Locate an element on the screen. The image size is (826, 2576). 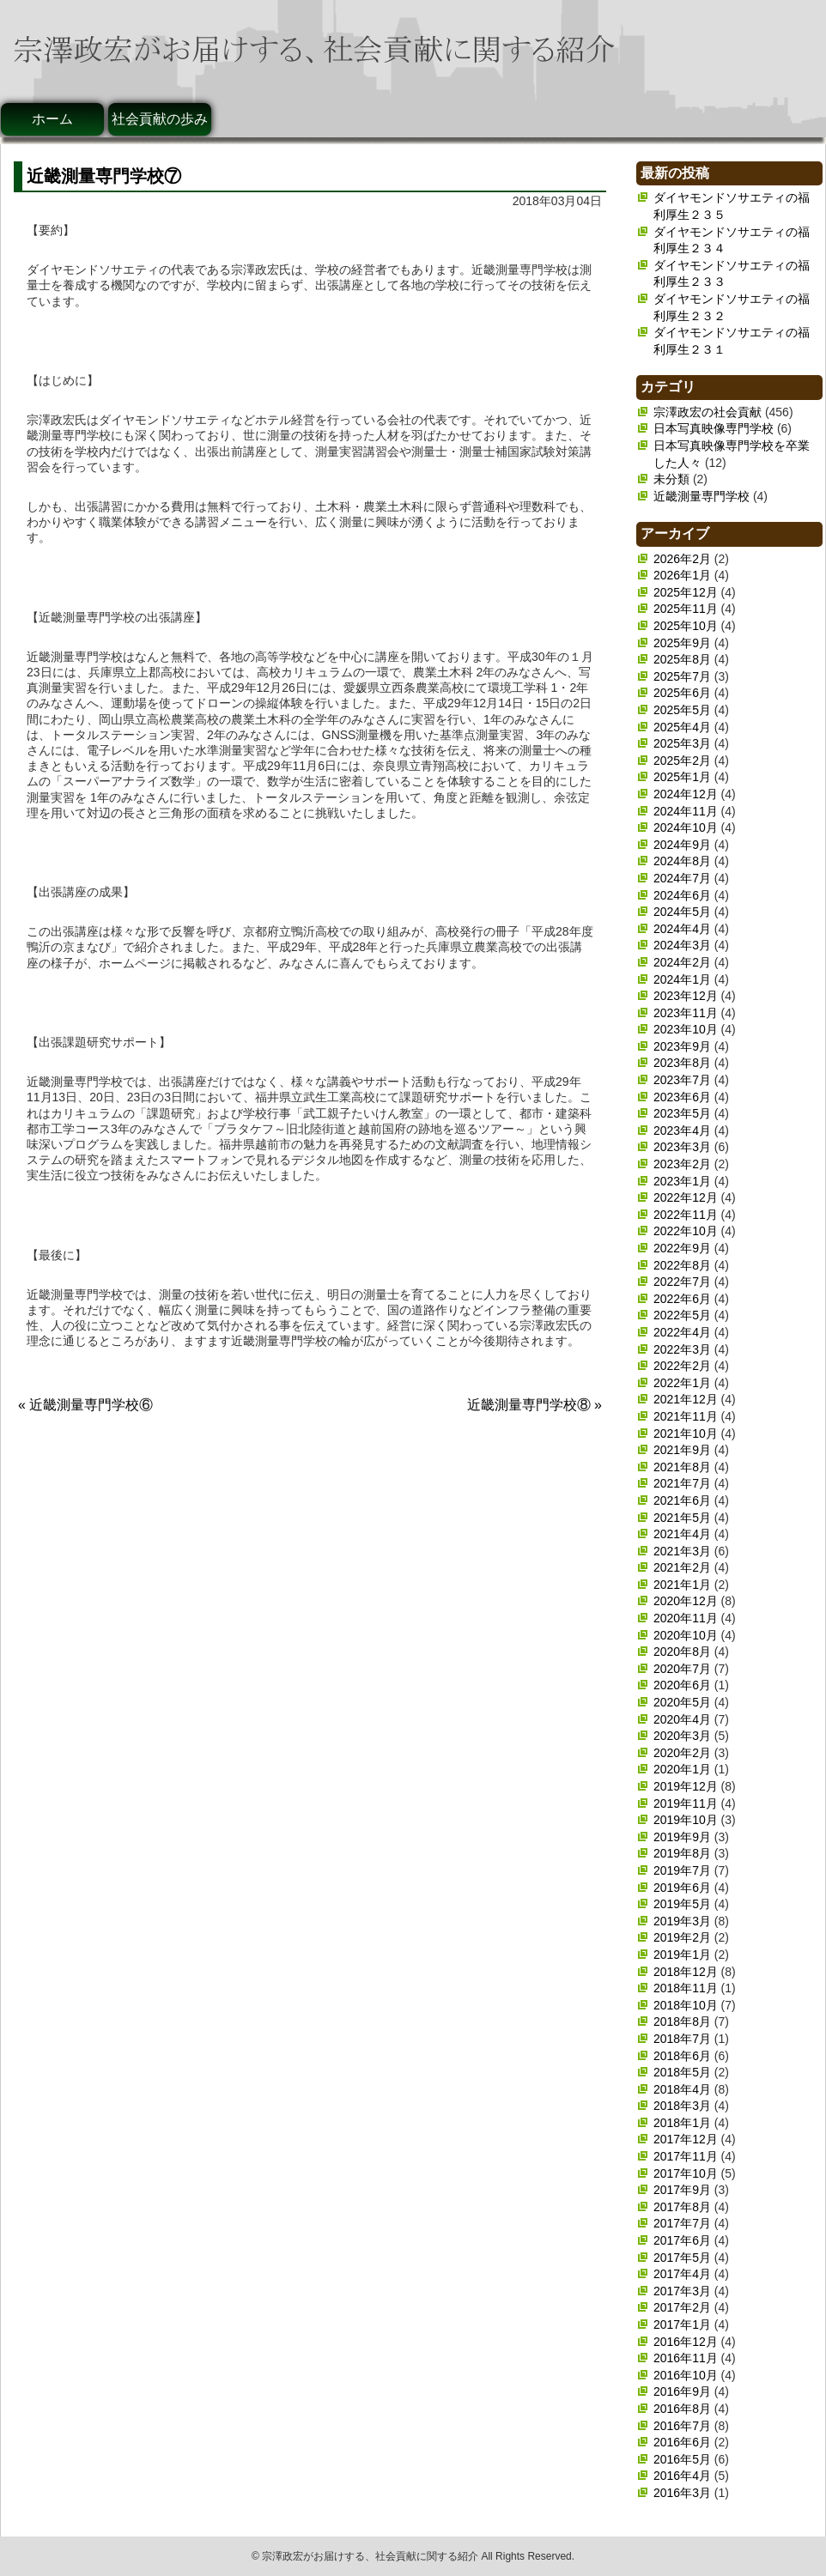
2023年1月 is located at coordinates (682, 1181).